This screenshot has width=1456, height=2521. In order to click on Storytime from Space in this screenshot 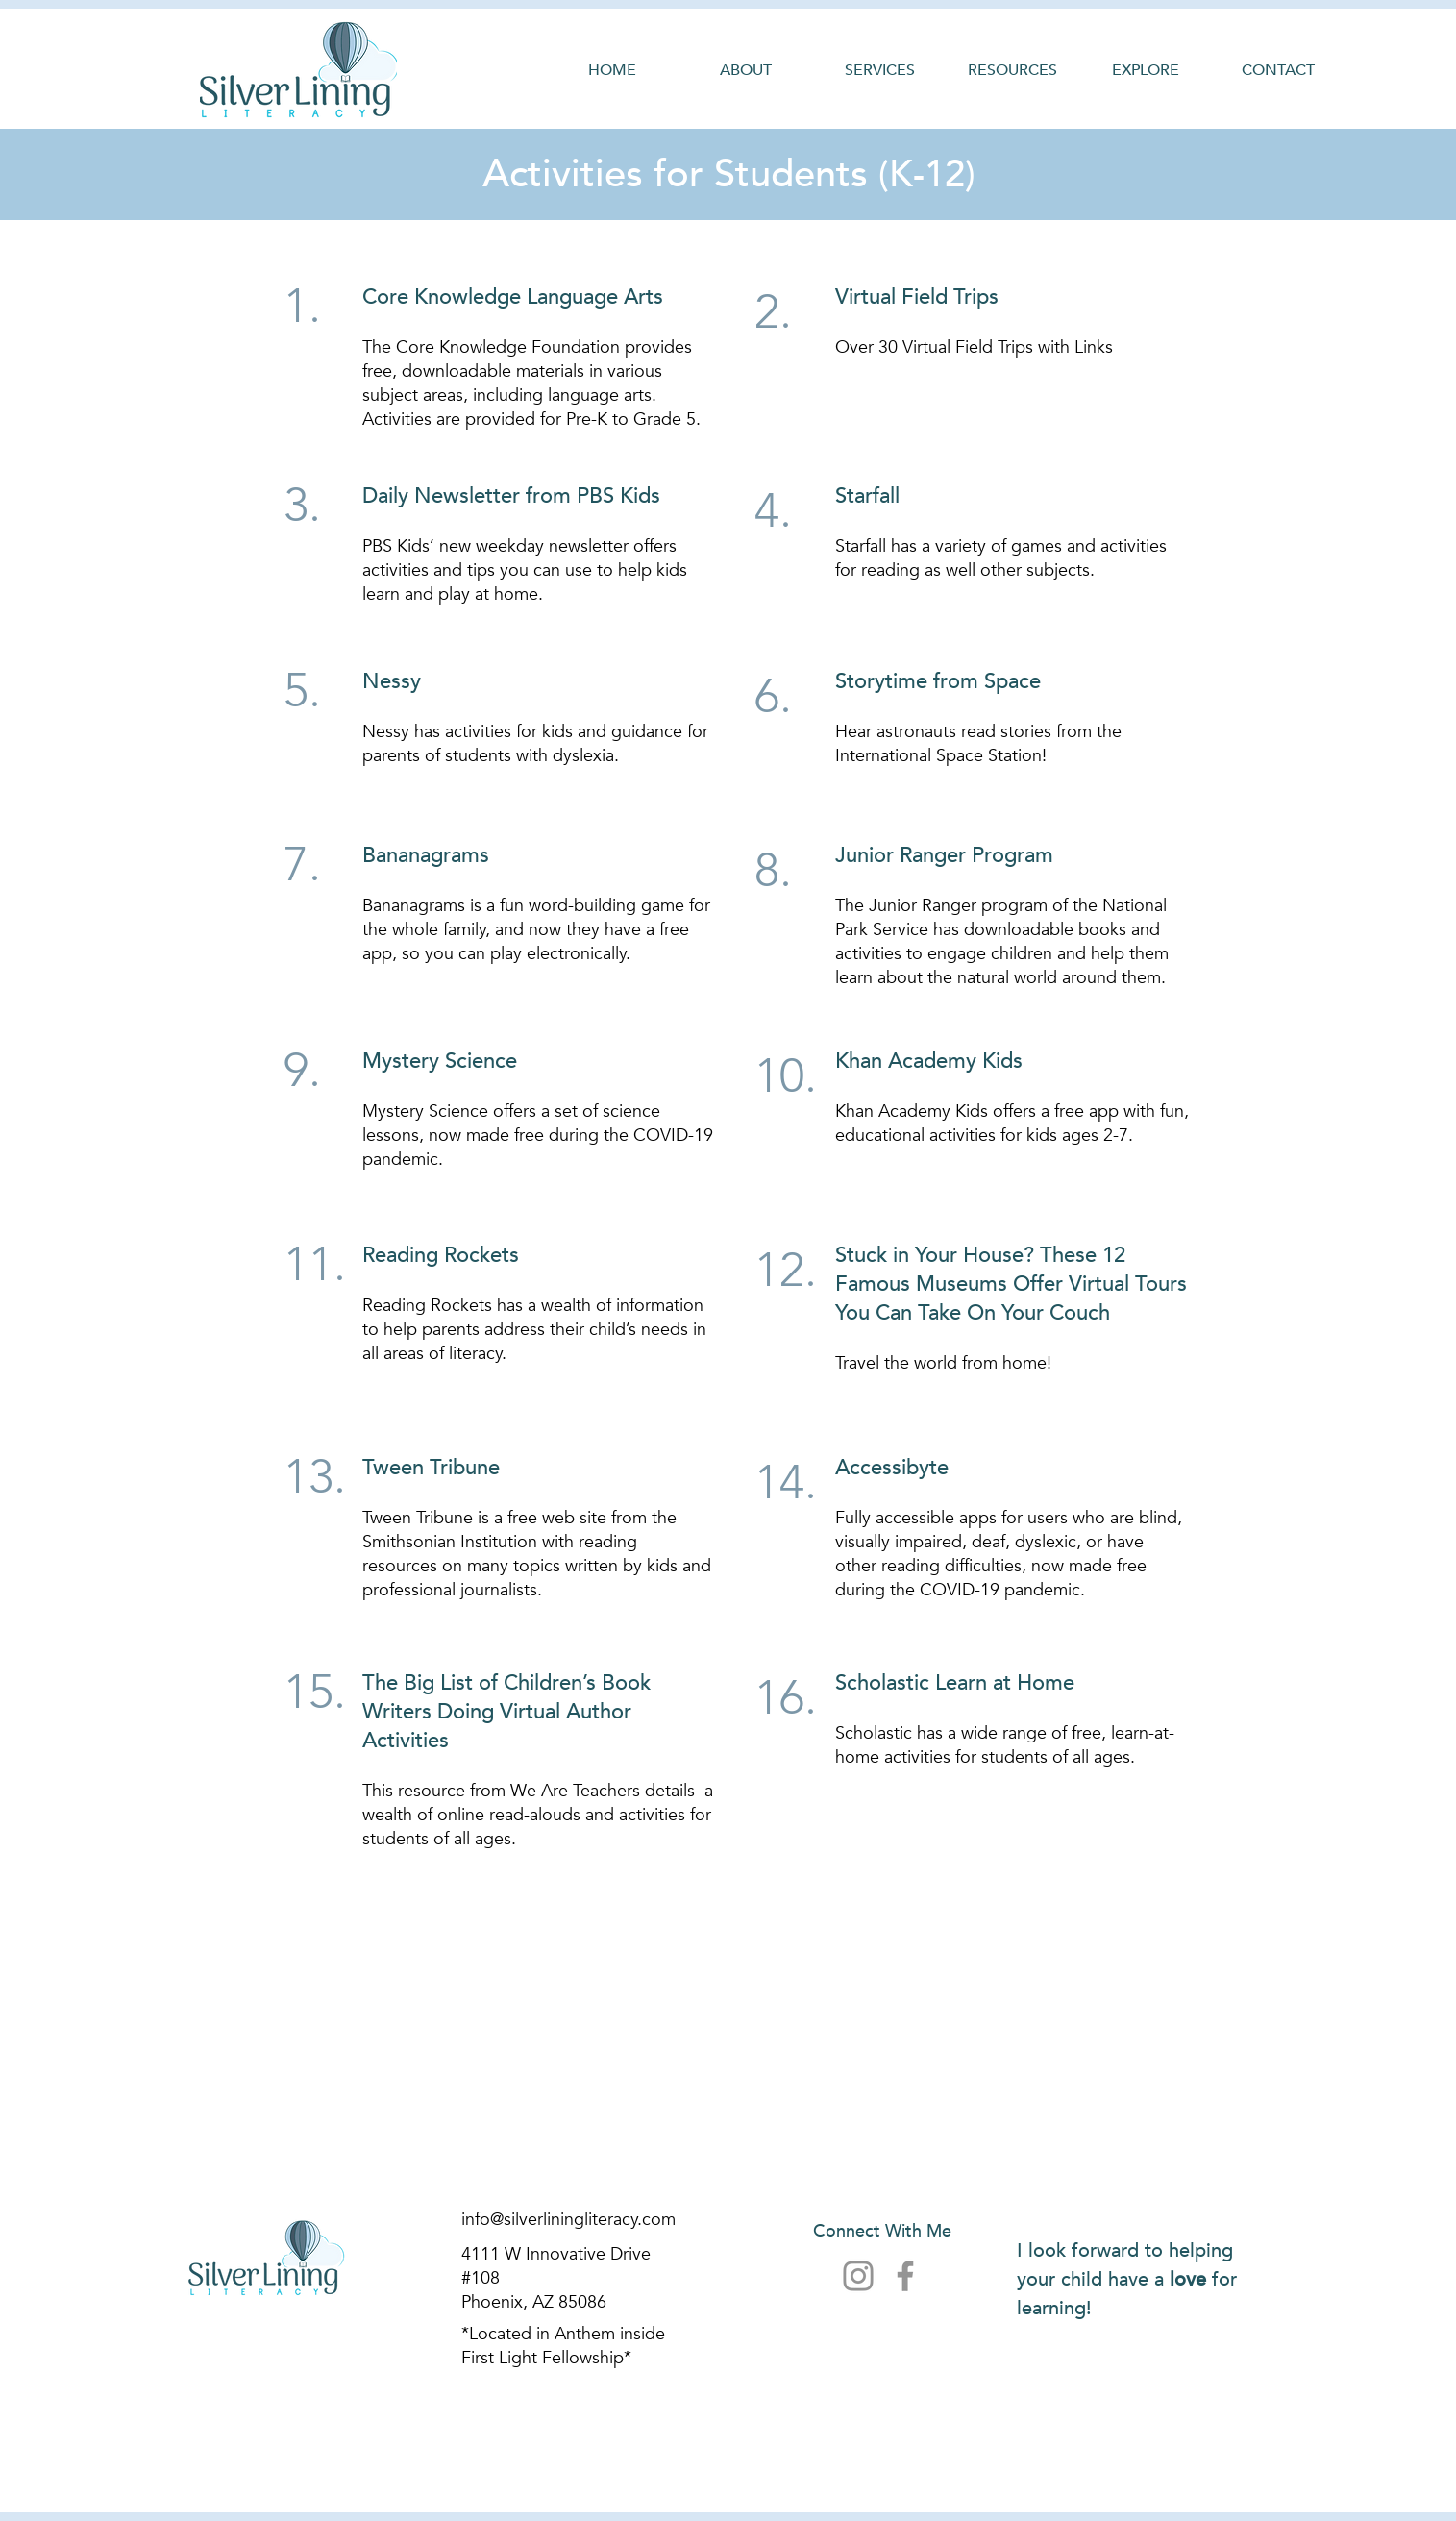, I will do `click(938, 681)`.